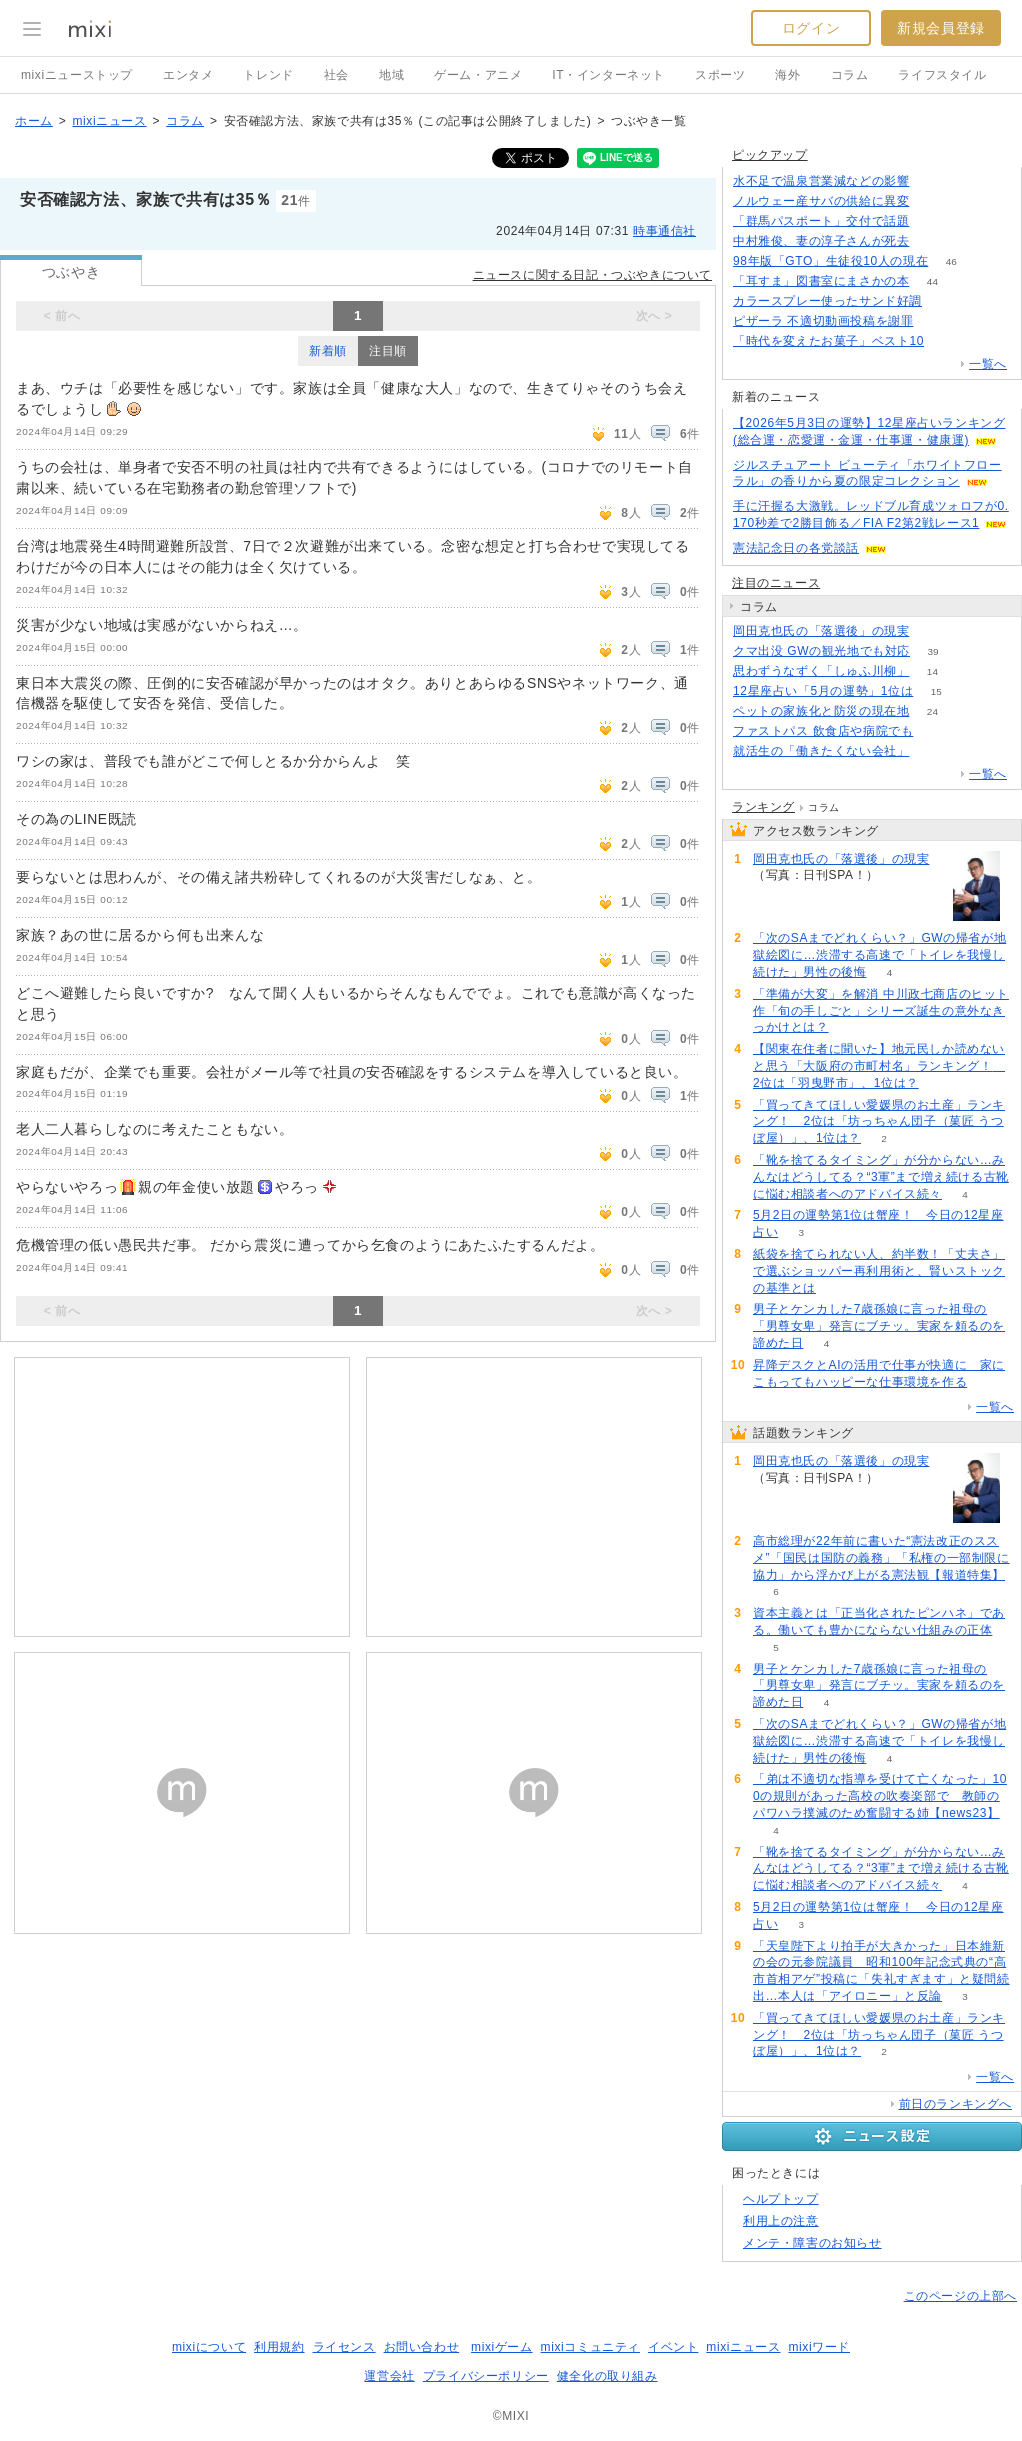 This screenshot has width=1022, height=2441. I want to click on 183, so click(932, 631).